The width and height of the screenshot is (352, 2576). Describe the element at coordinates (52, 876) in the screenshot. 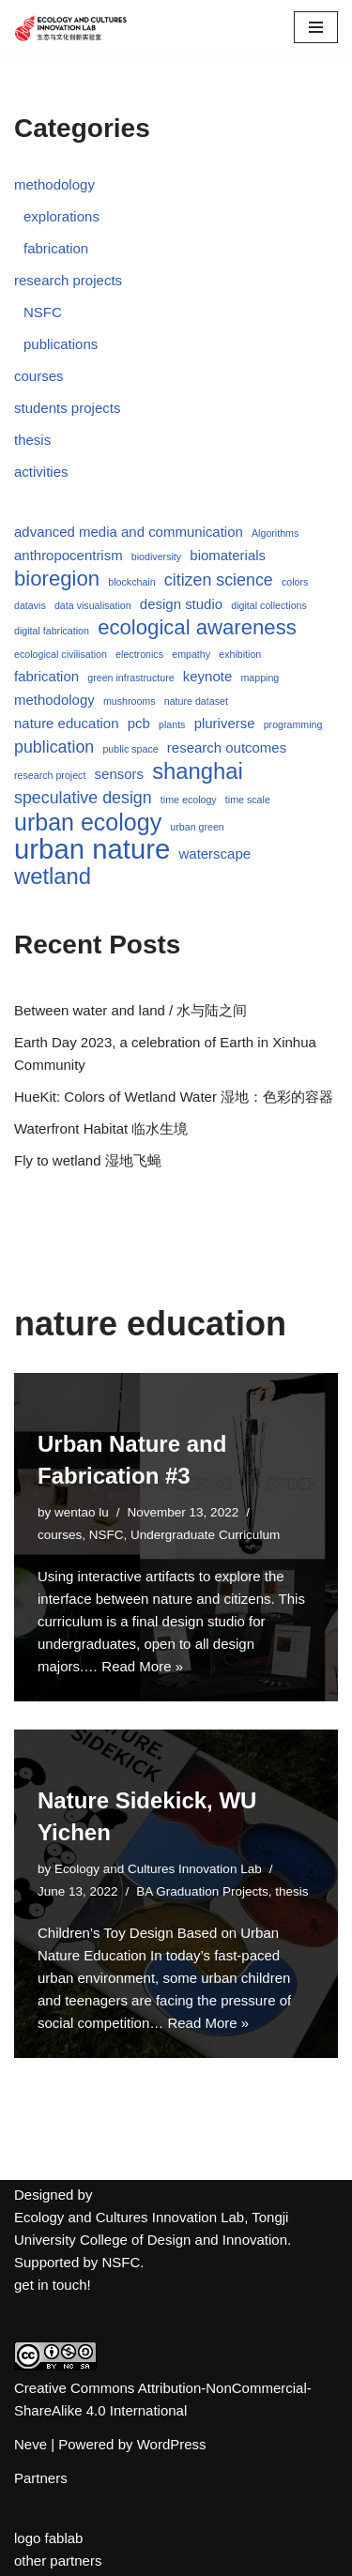

I see `wetland [wetland (6 items)]` at that location.